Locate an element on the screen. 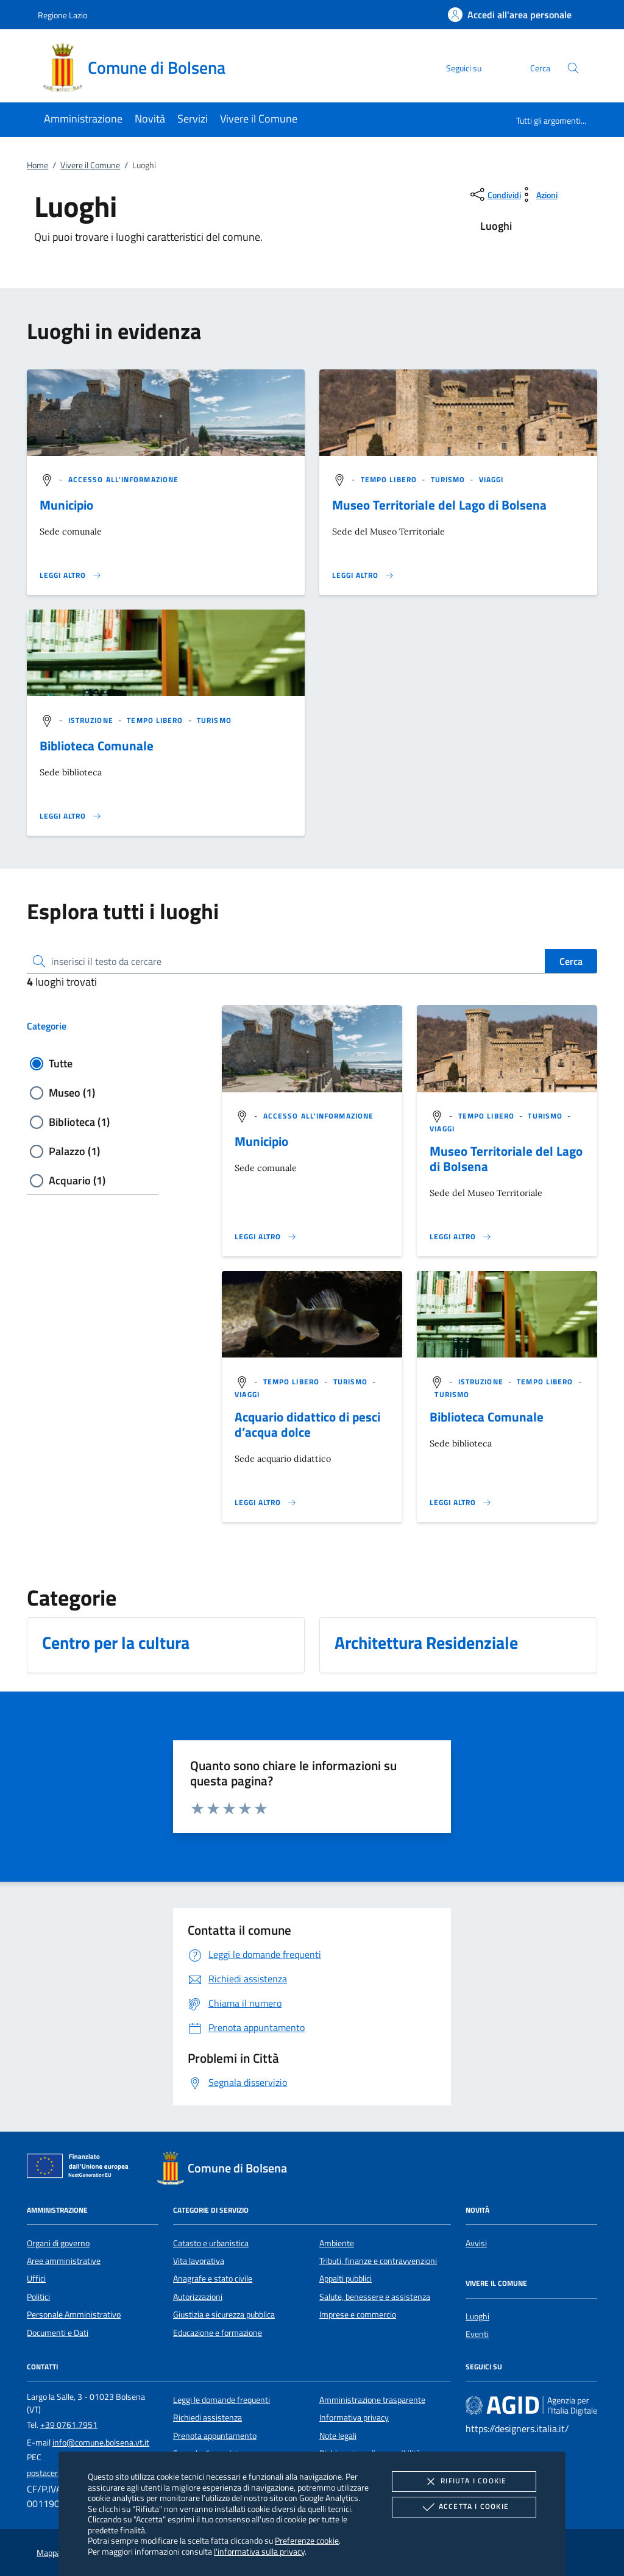  Museo (1) is located at coordinates (72, 1092).